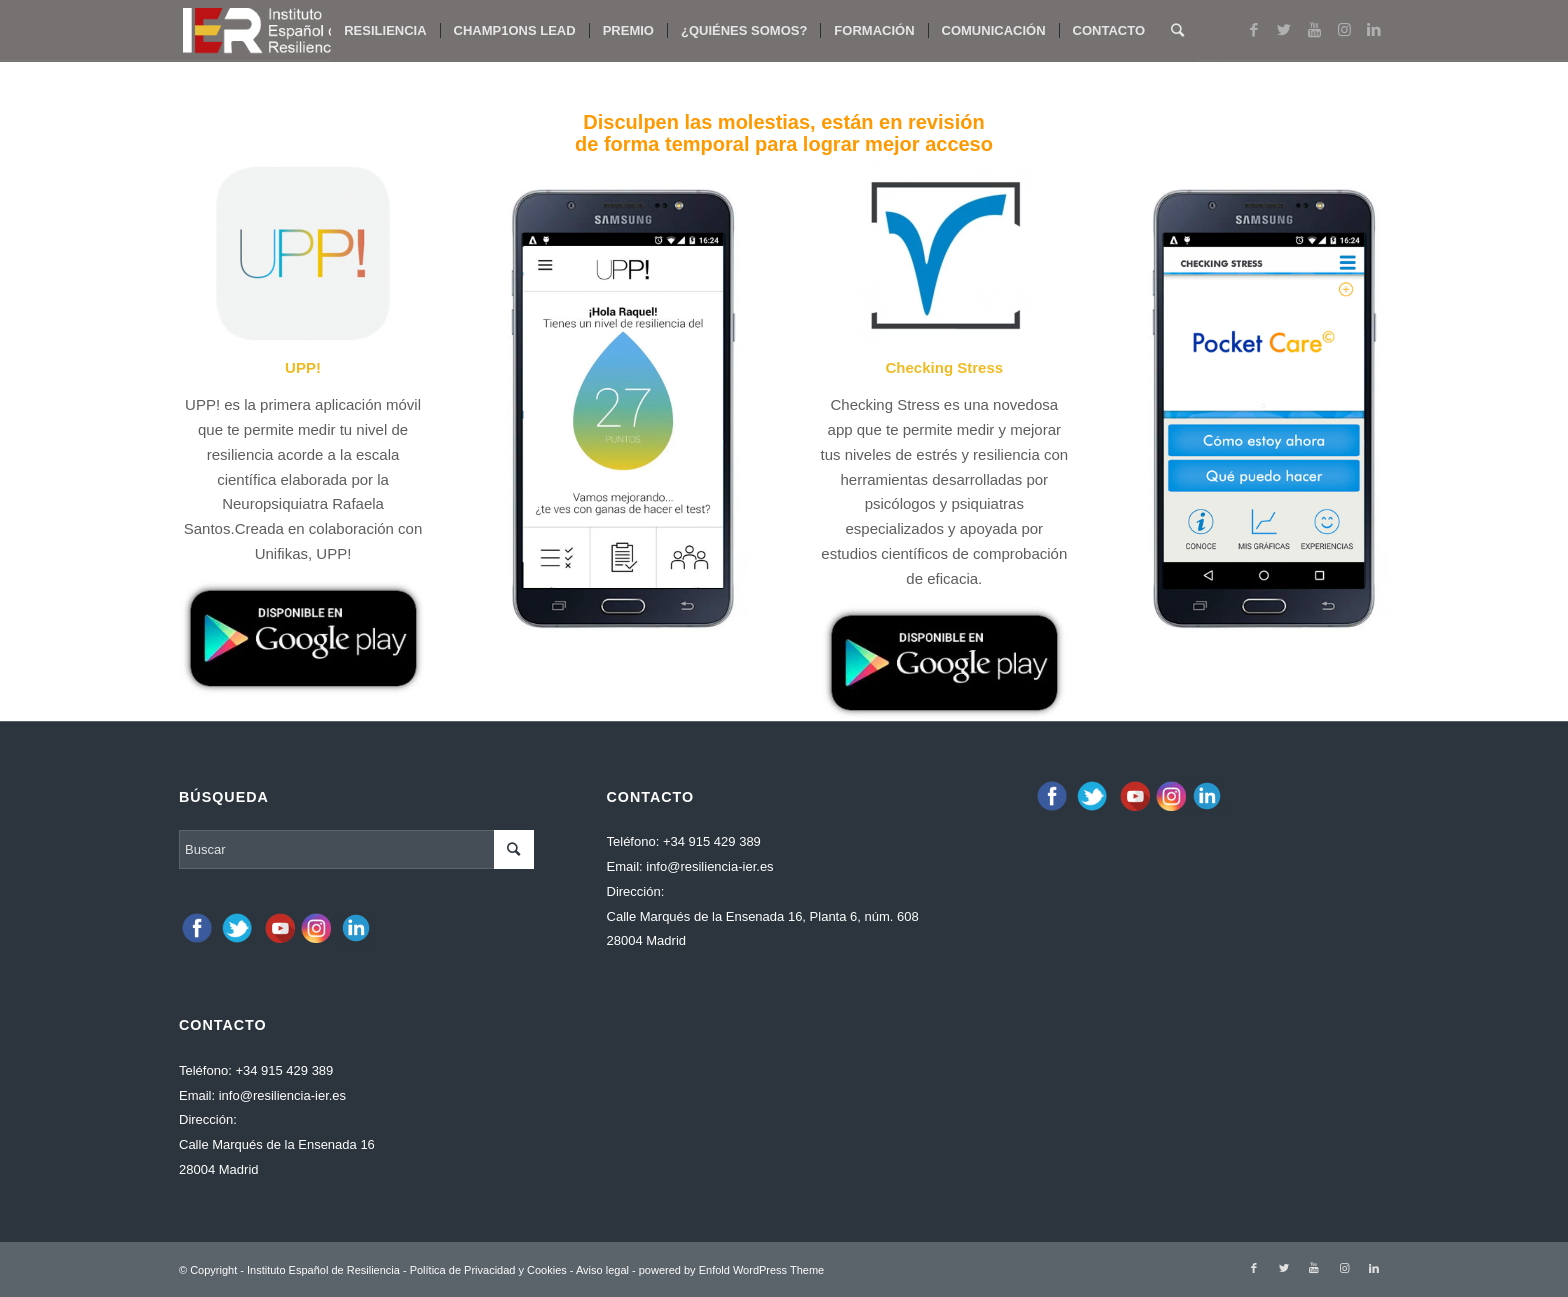 The height and width of the screenshot is (1297, 1568). I want to click on info@resiliencia-ier.es, so click(282, 1095).